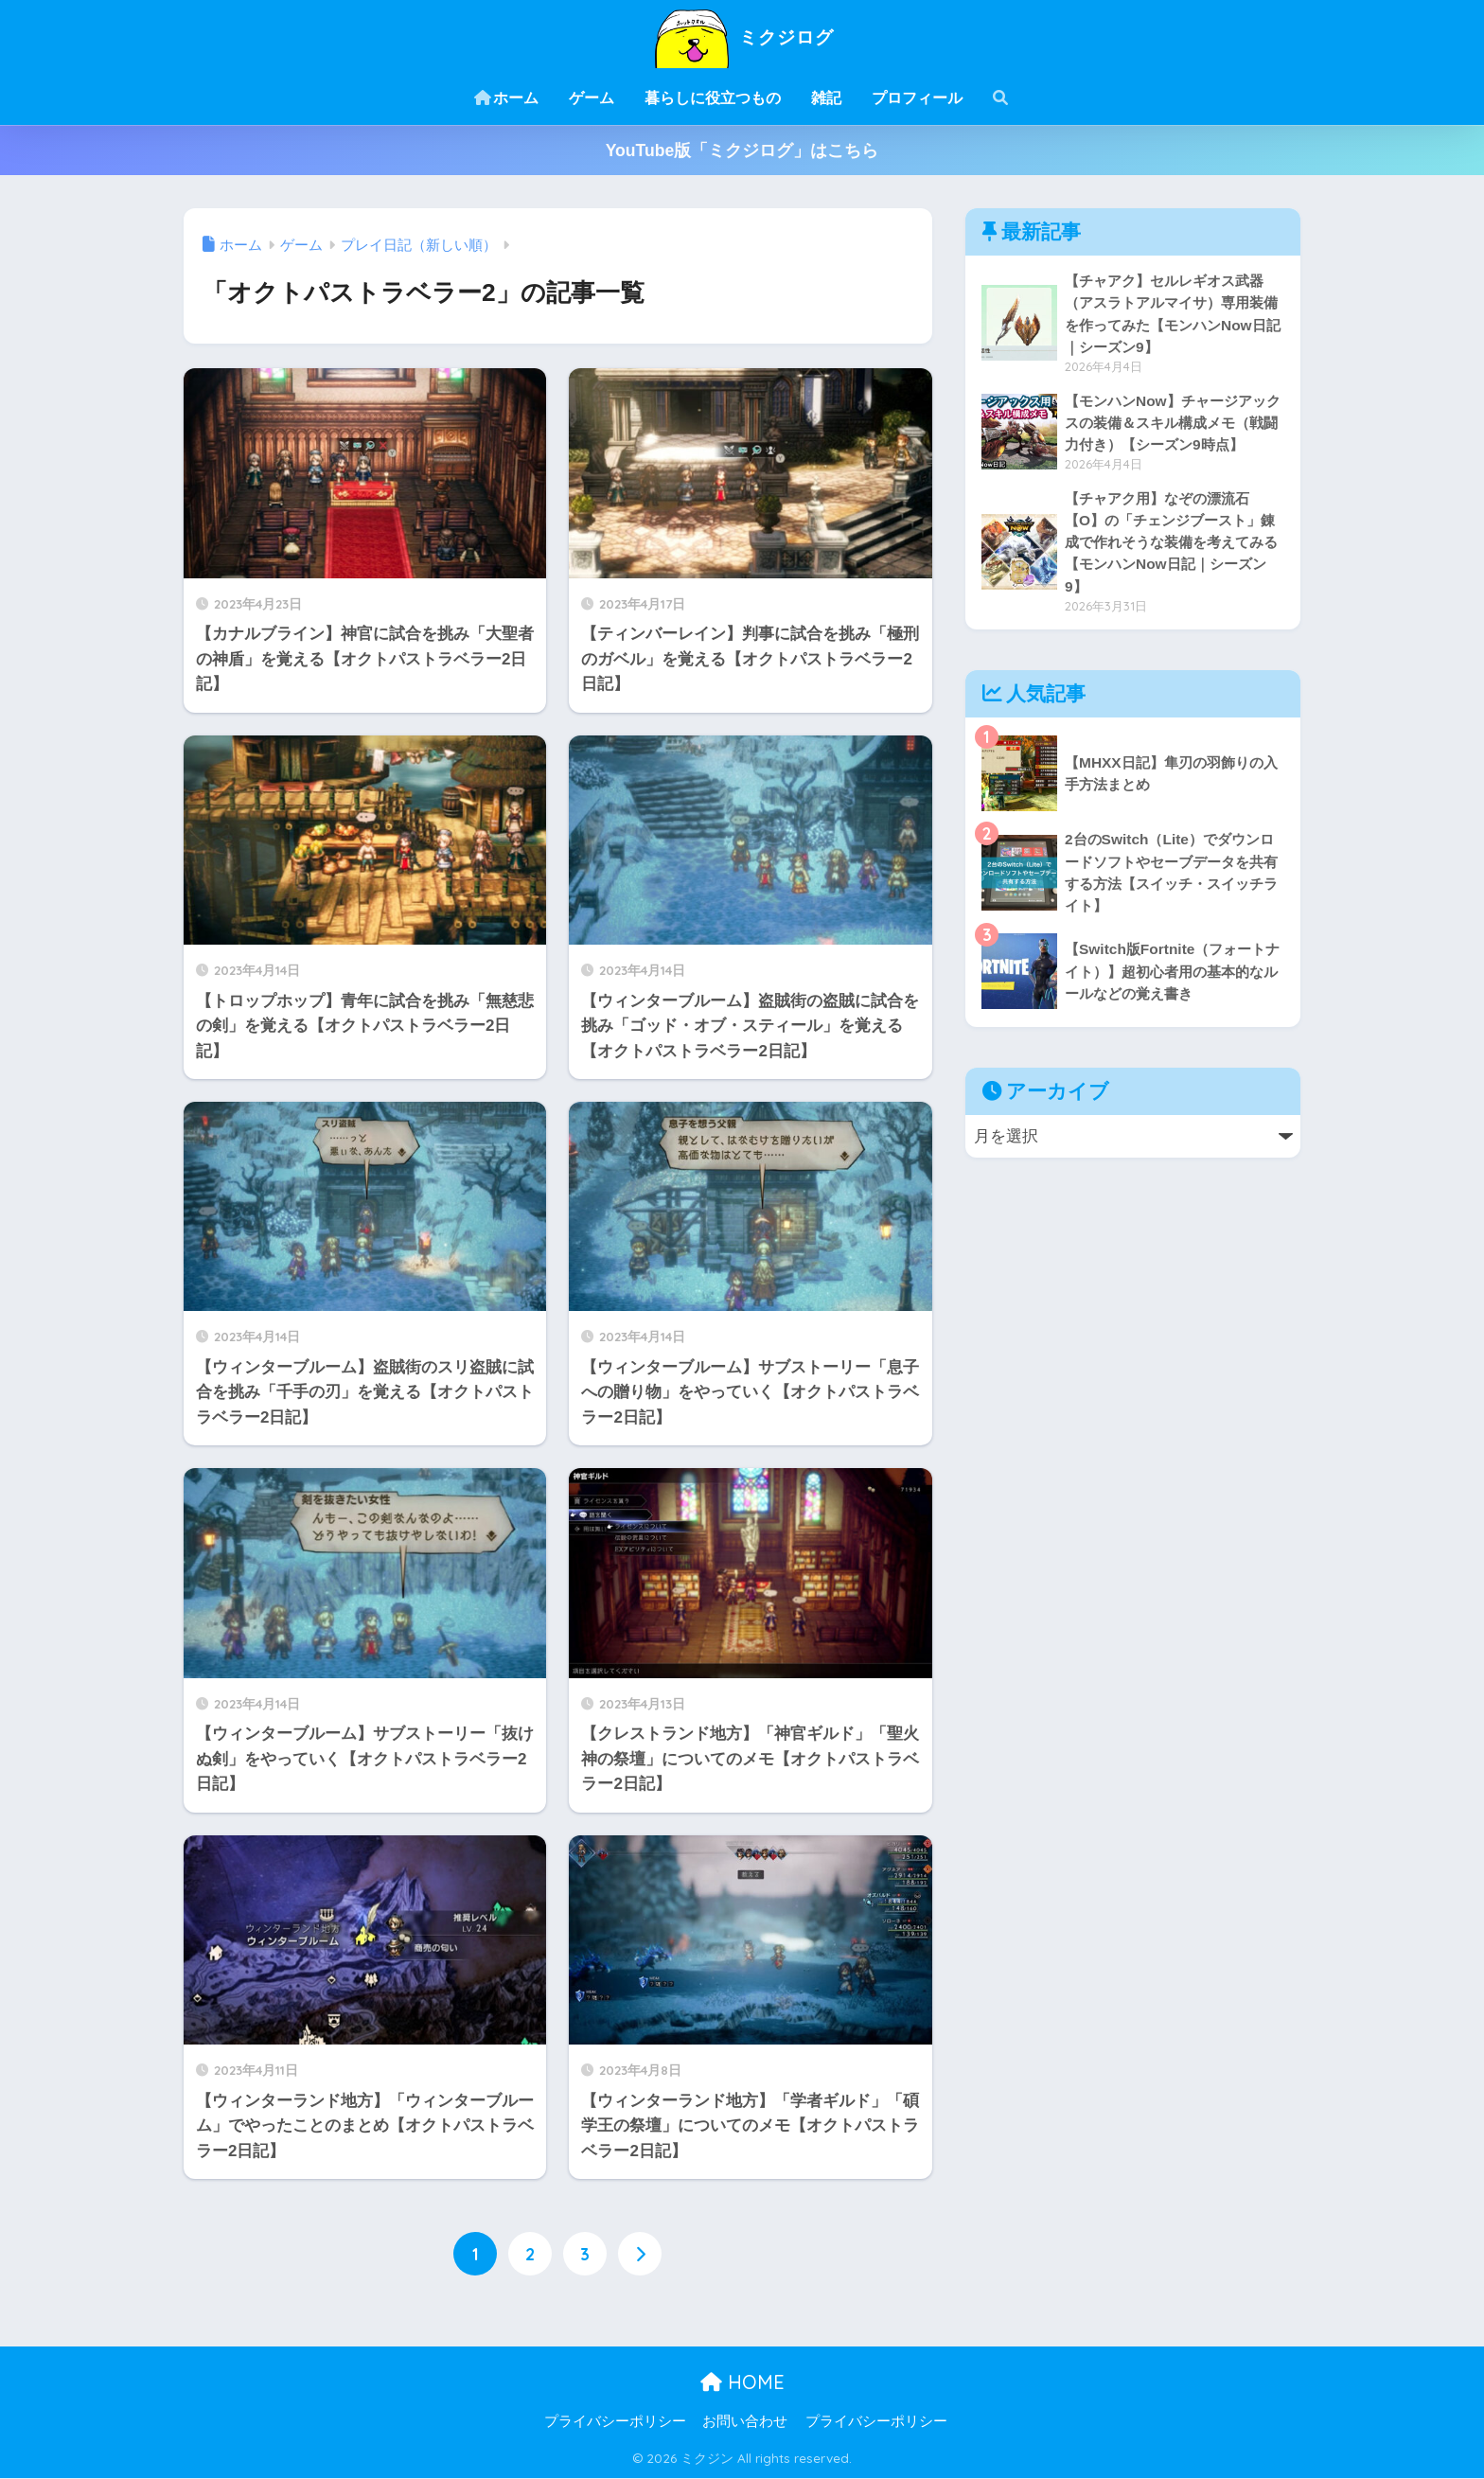 This screenshot has width=1484, height=2479. What do you see at coordinates (591, 98) in the screenshot?
I see `ゲーム` at bounding box center [591, 98].